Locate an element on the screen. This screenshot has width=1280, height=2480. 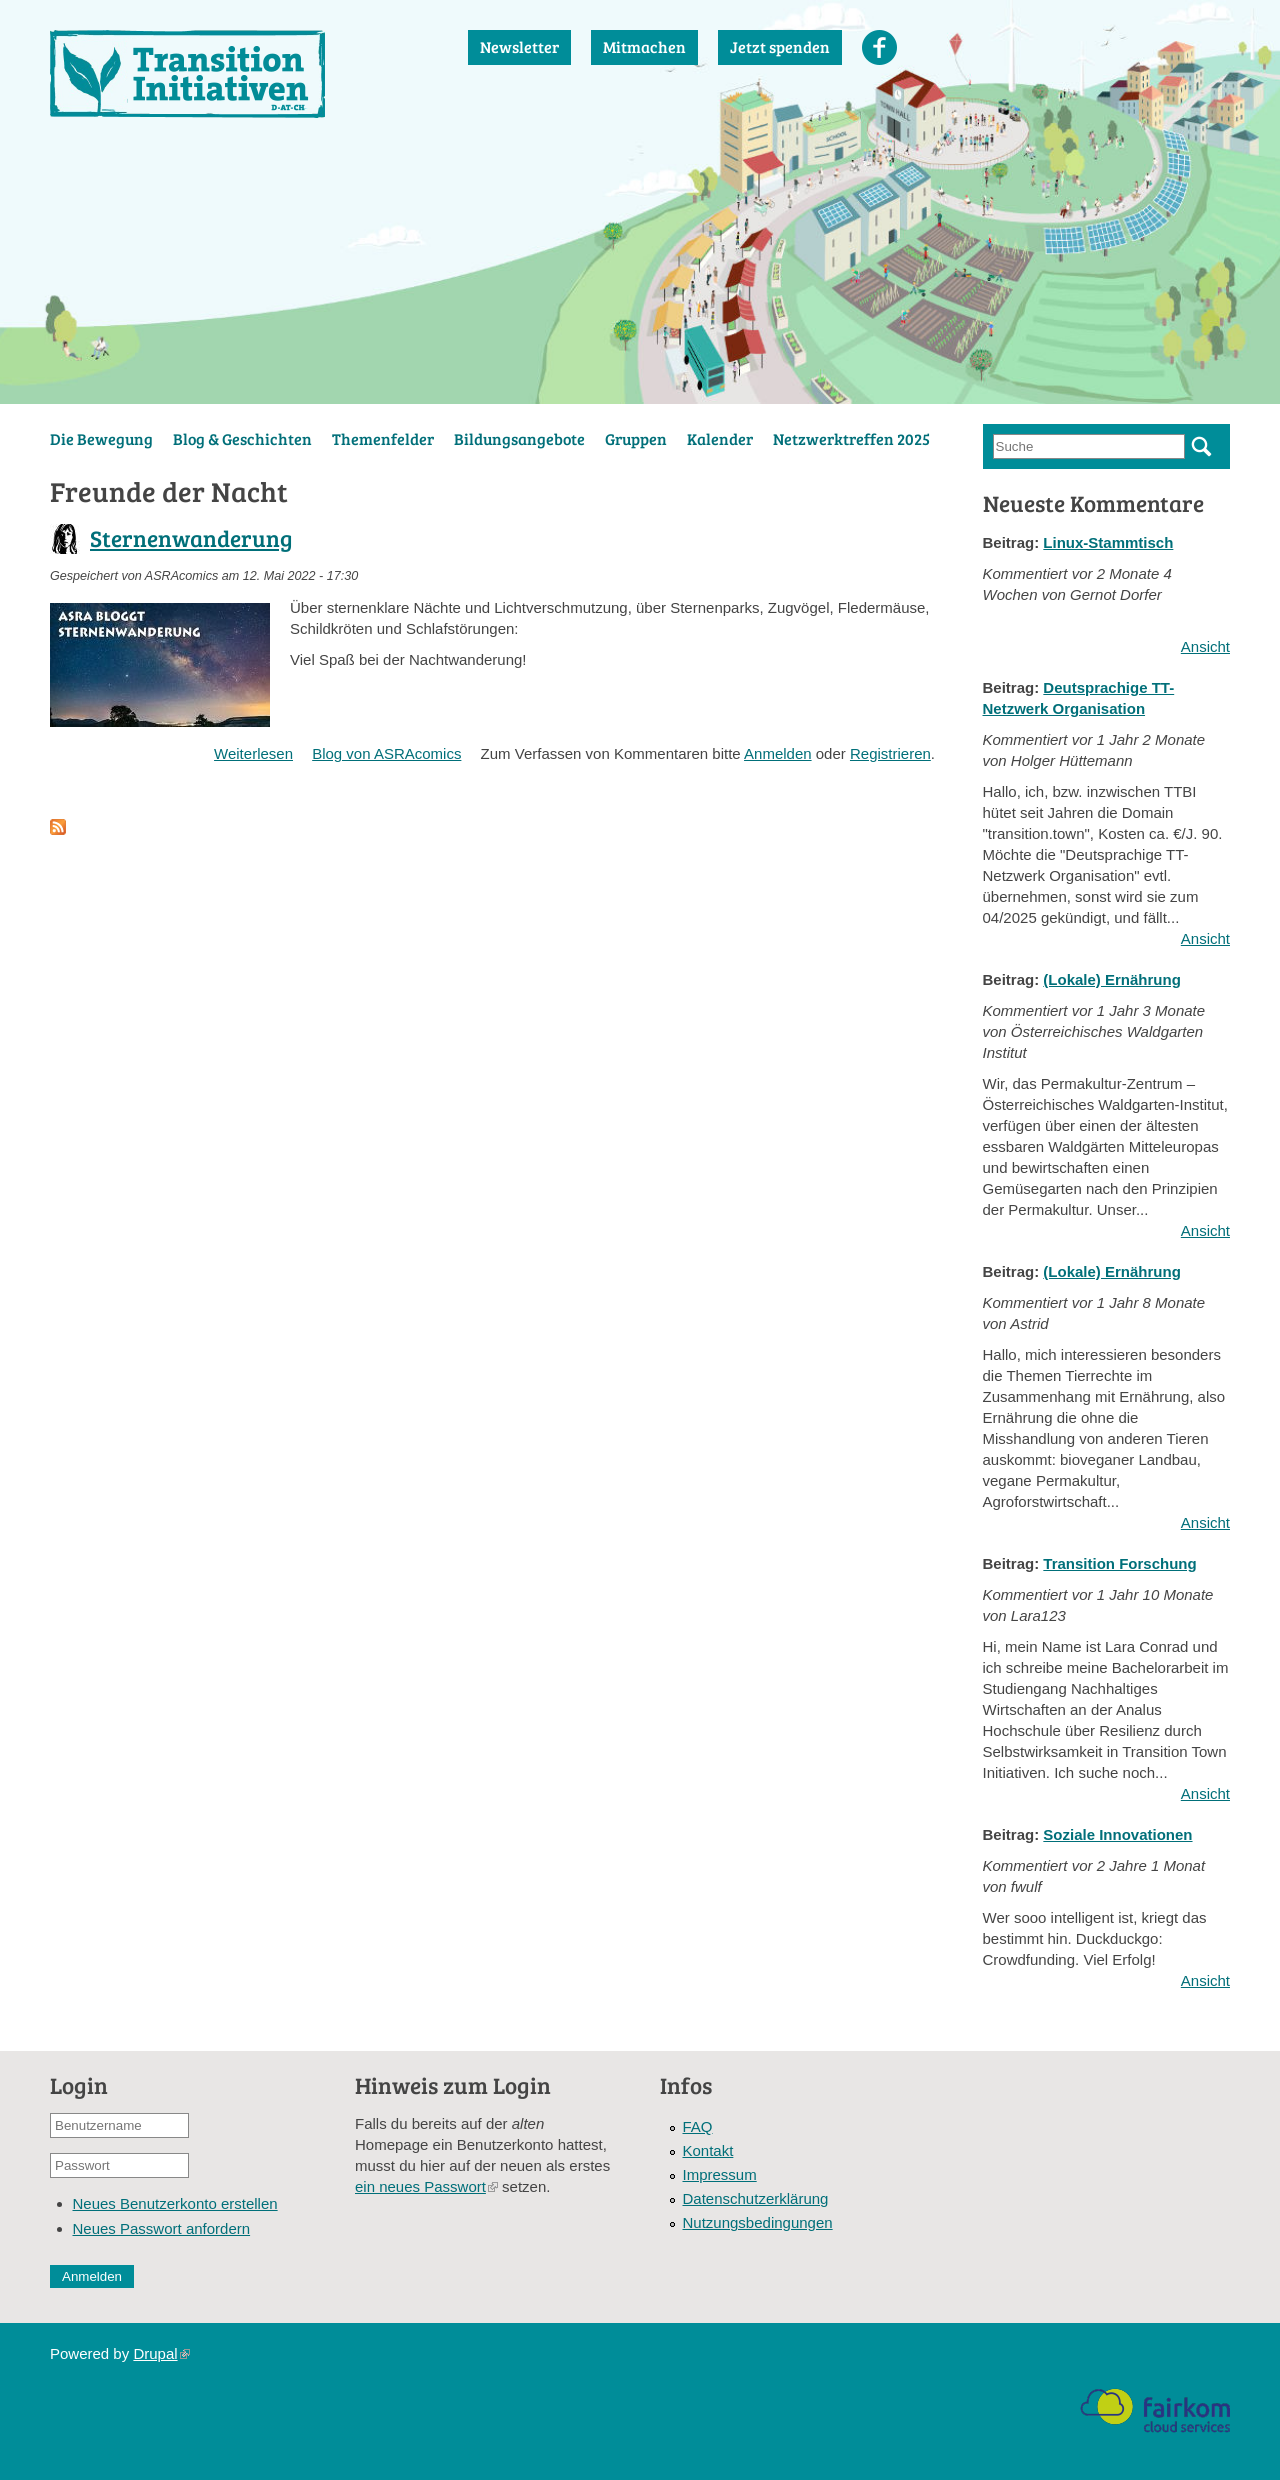
Anmelden is located at coordinates (778, 753).